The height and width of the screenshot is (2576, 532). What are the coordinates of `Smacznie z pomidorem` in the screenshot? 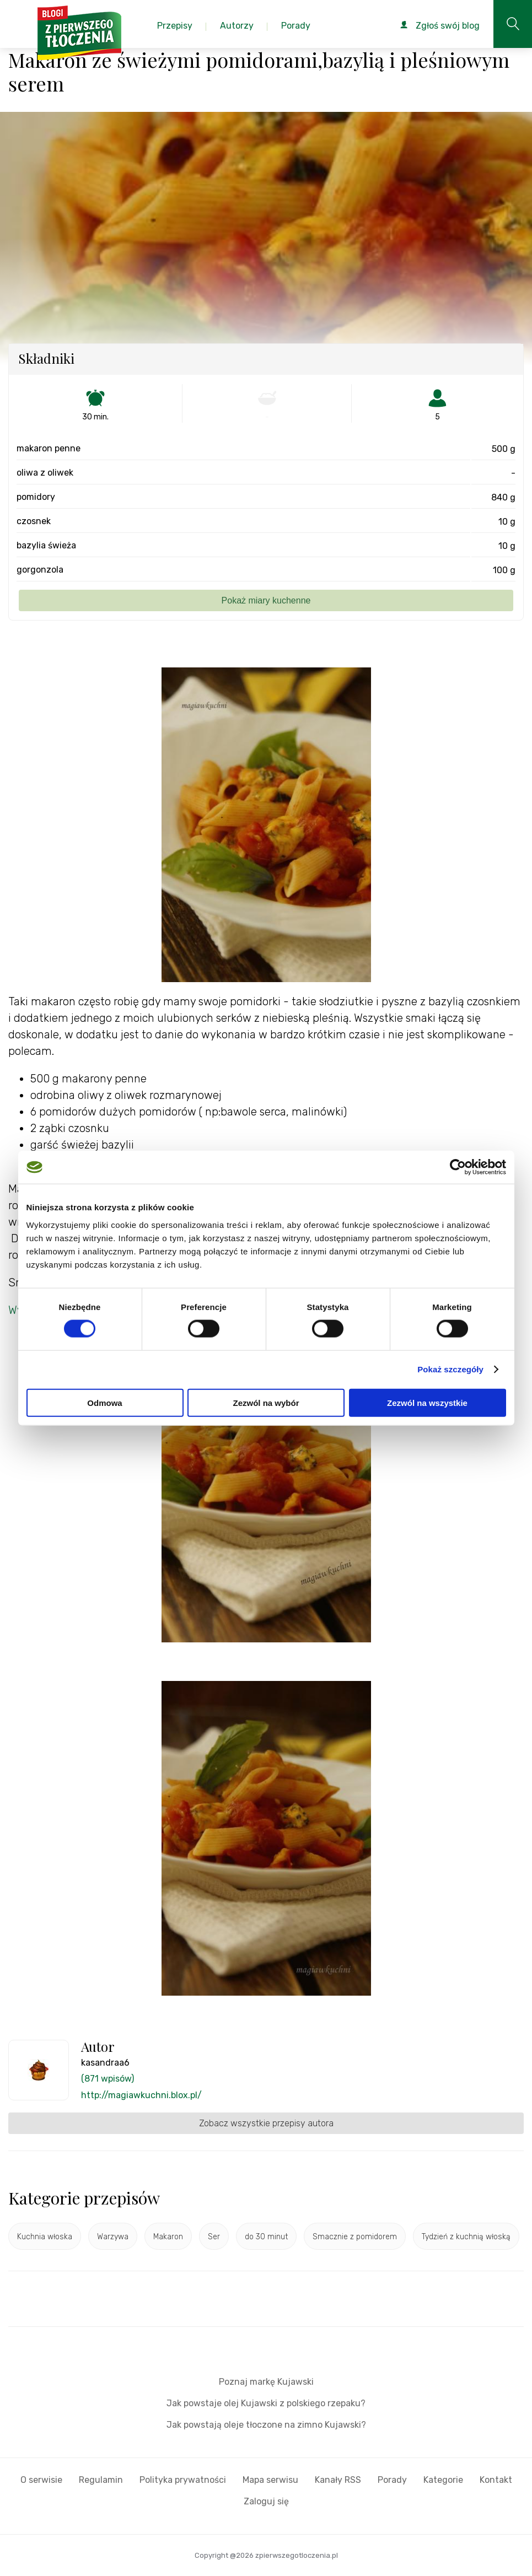 It's located at (355, 2236).